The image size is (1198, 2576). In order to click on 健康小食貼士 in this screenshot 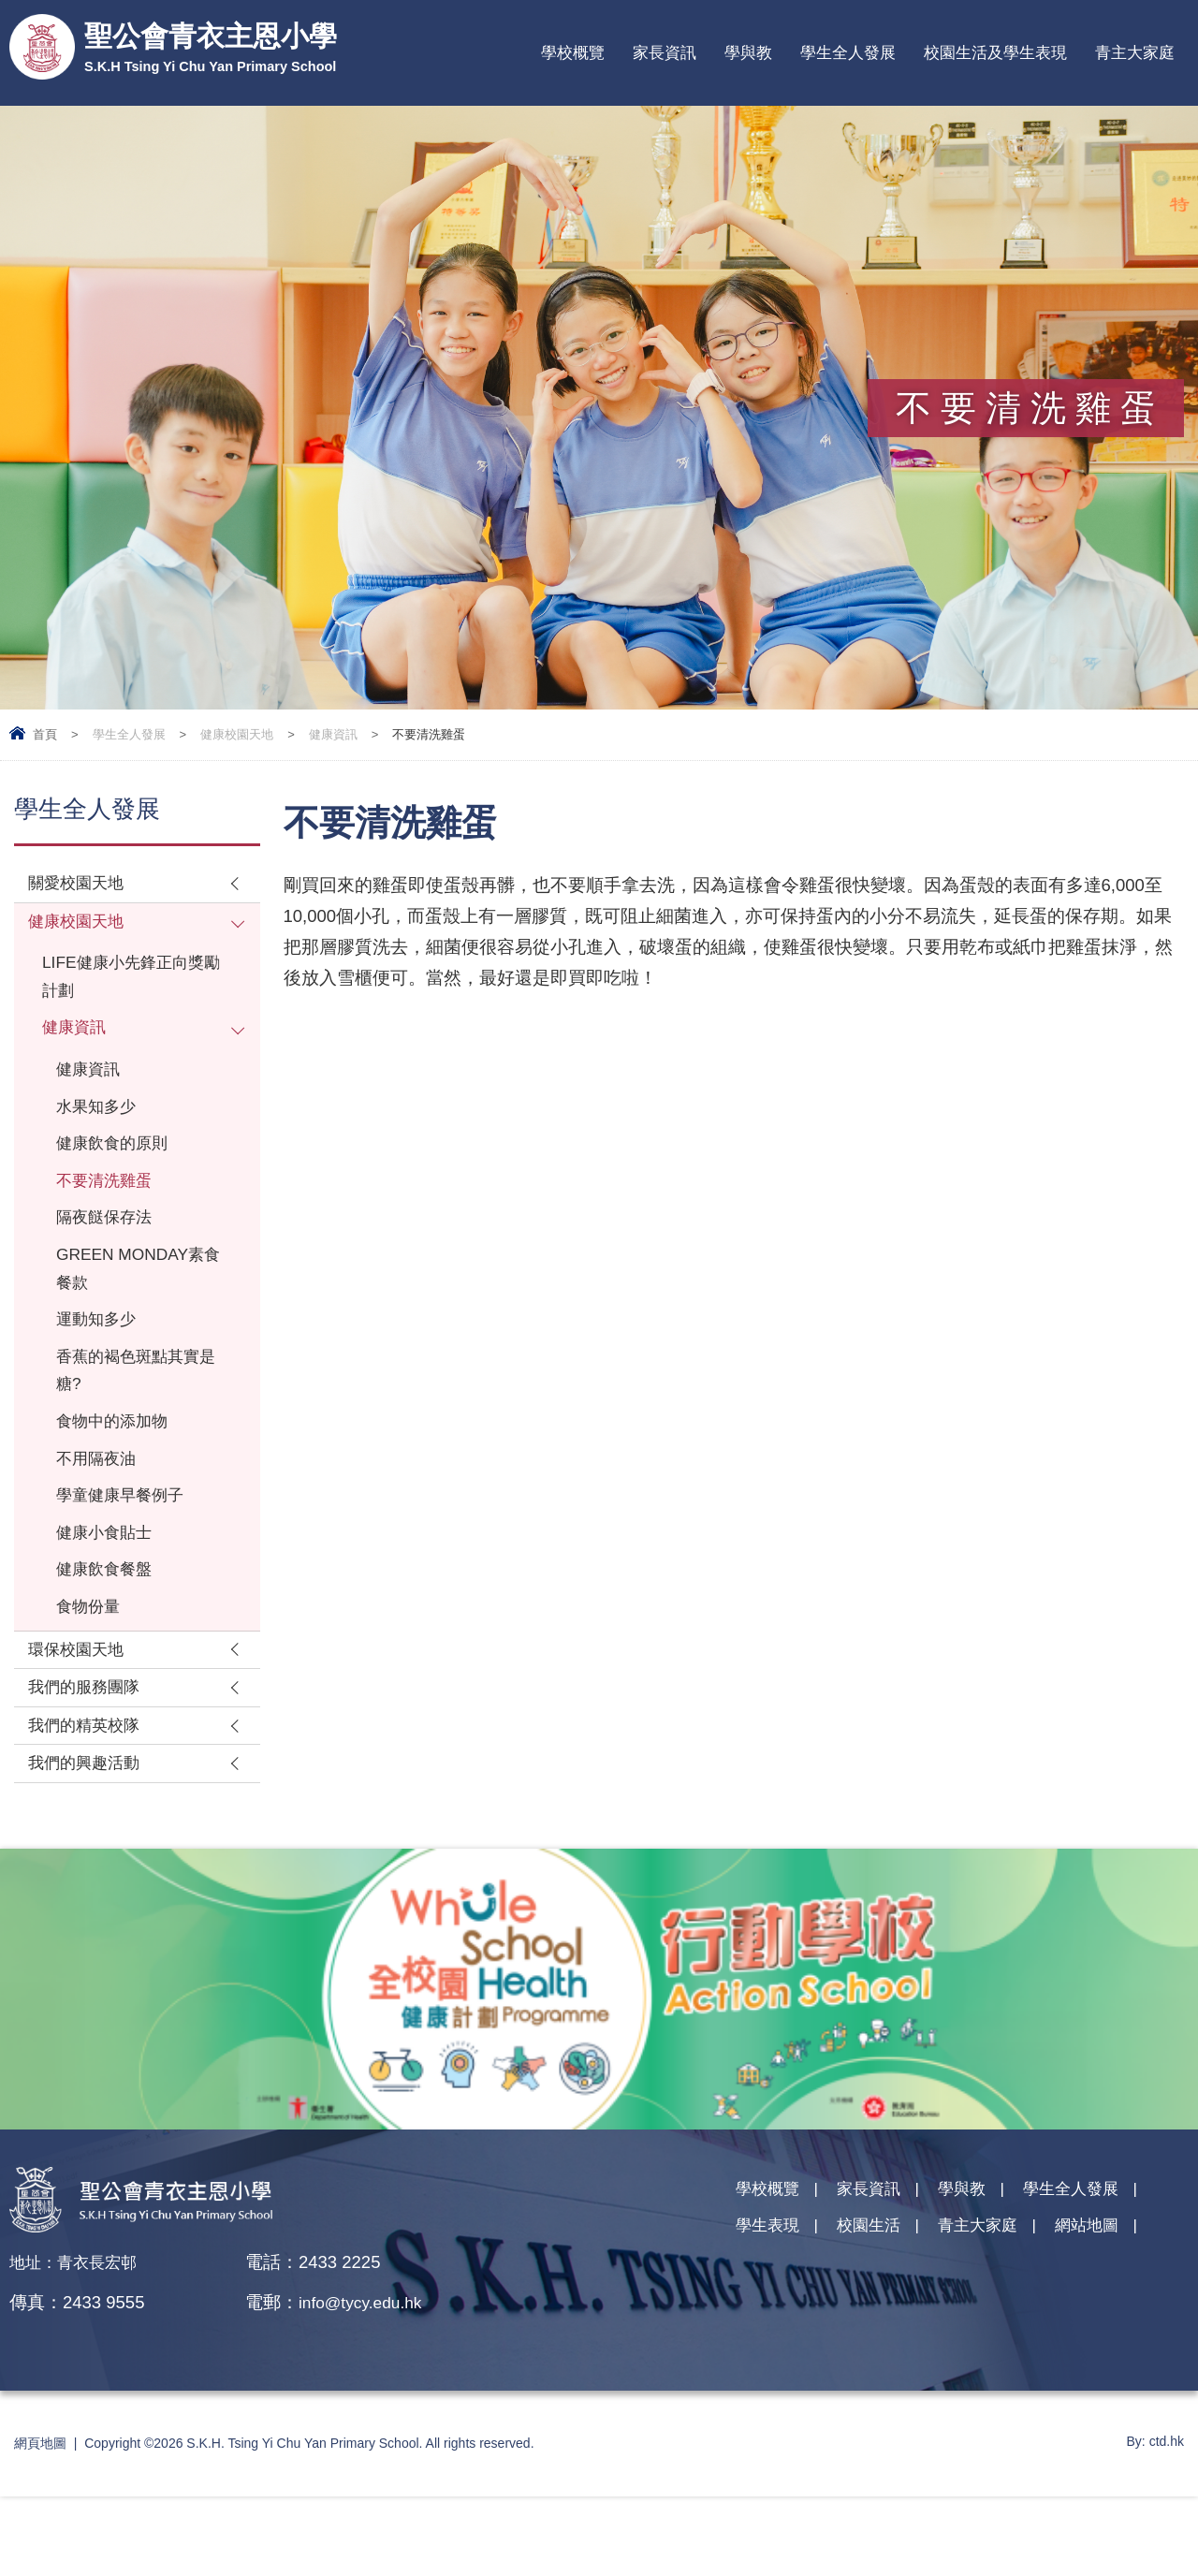, I will do `click(109, 1592)`.